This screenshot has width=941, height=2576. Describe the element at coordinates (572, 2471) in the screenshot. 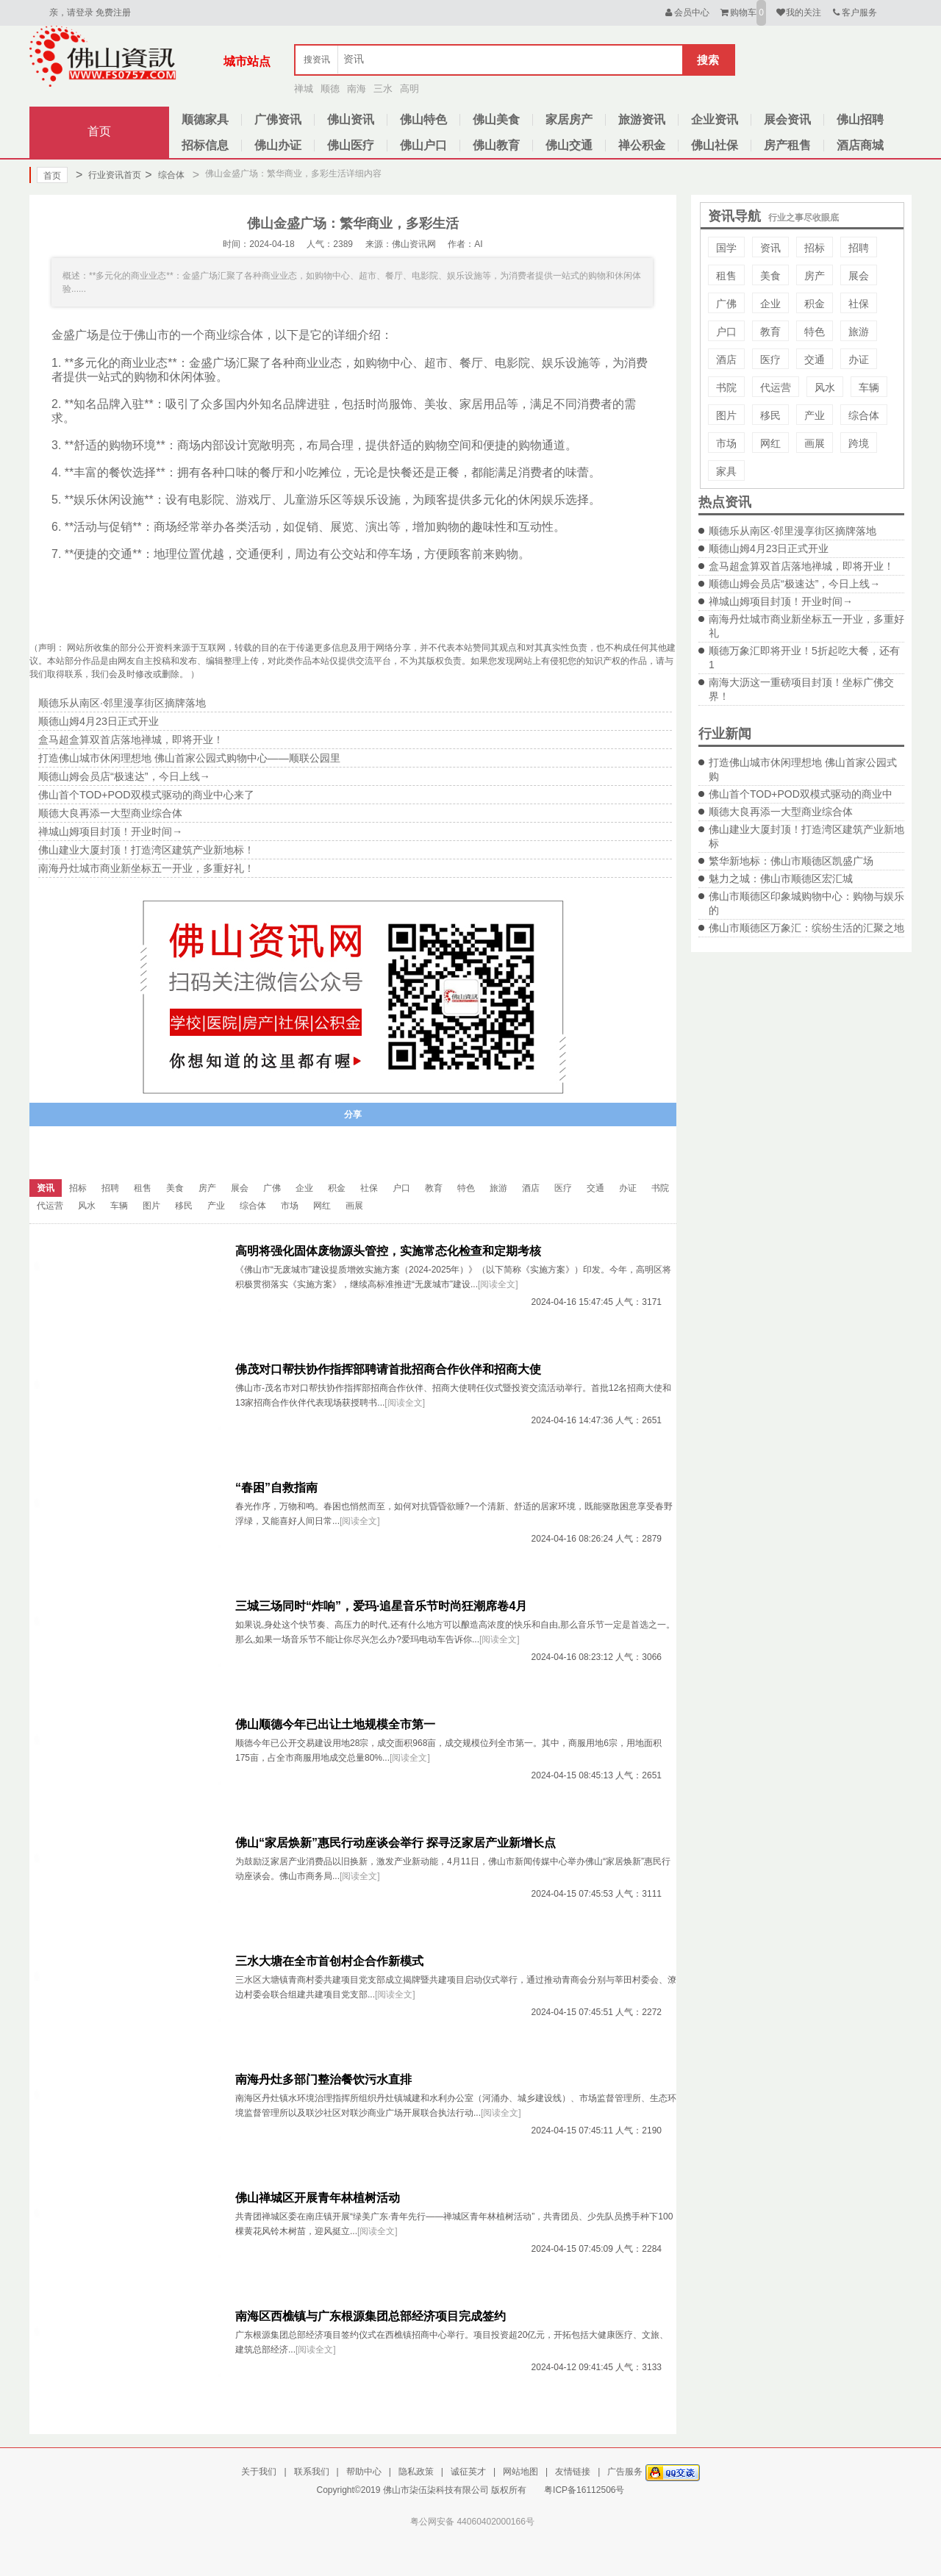

I see `友情链接` at that location.